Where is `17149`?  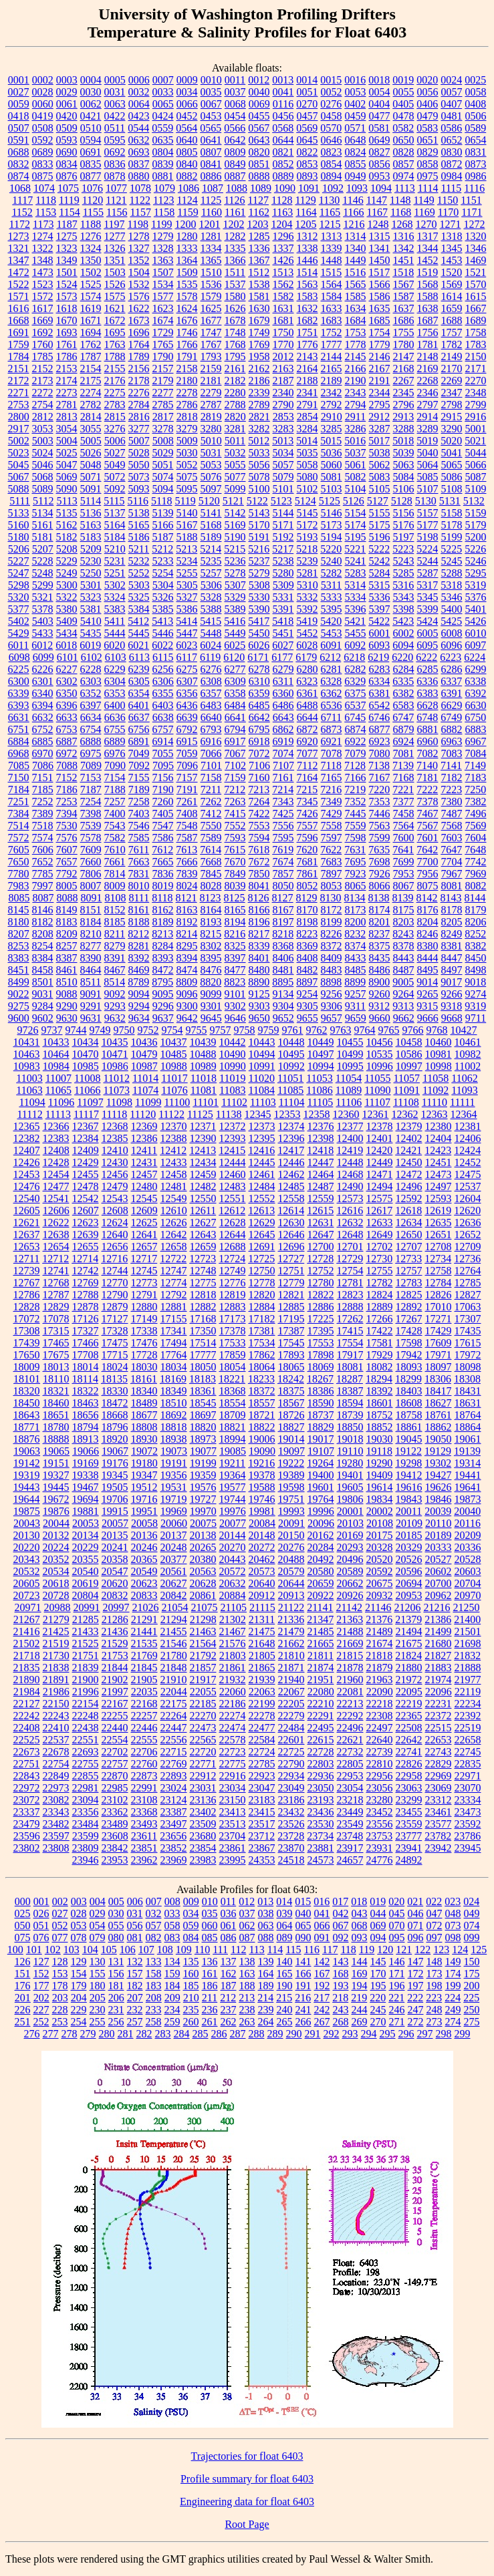 17149 is located at coordinates (144, 1318).